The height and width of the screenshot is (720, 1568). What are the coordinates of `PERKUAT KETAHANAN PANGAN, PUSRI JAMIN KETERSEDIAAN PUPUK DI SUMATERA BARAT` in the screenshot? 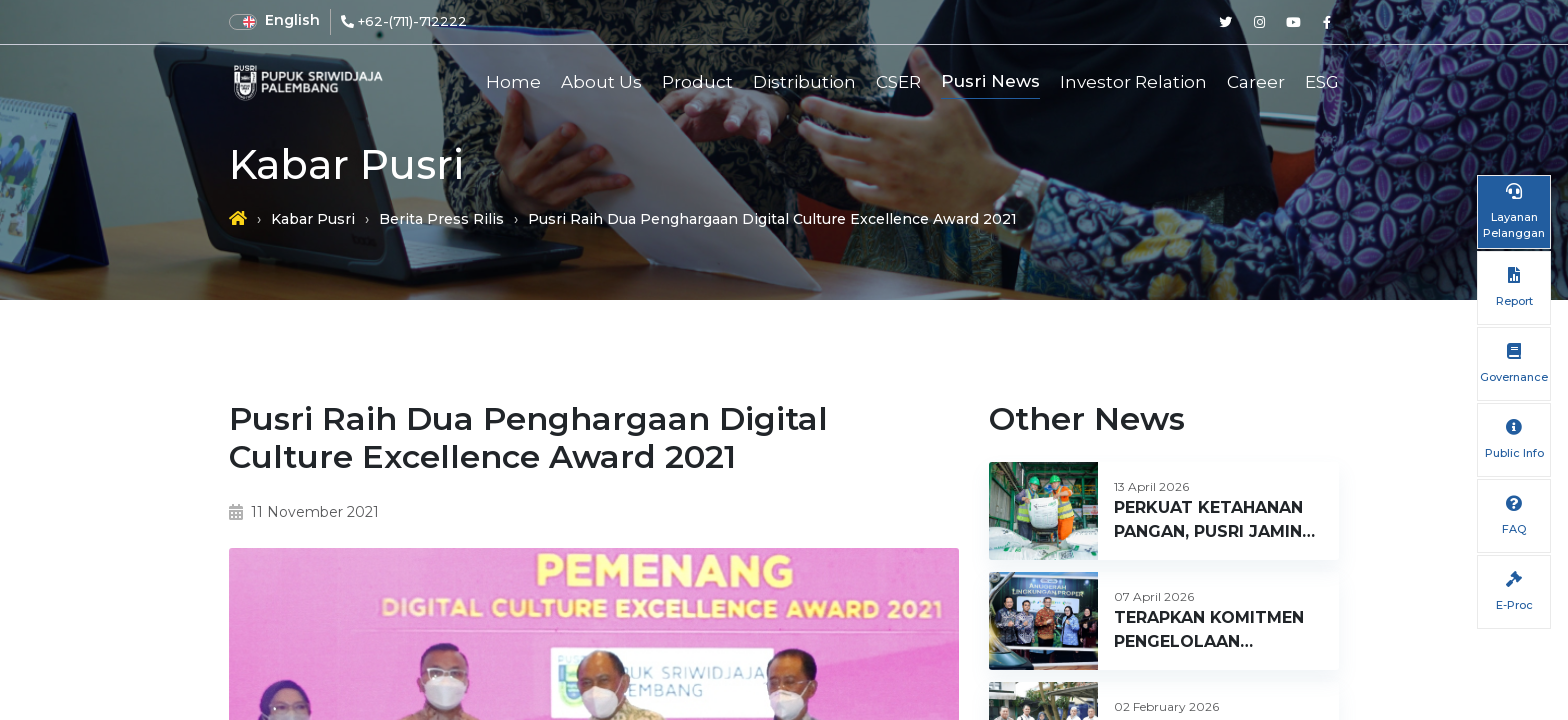 It's located at (1210, 521).